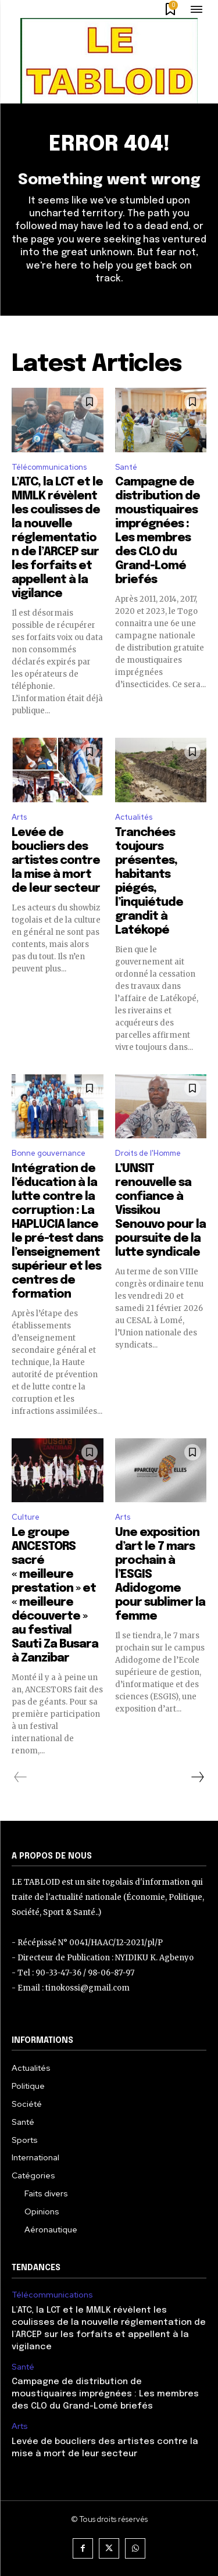 The width and height of the screenshot is (218, 2576). I want to click on Levée de boucliers des artistes contre la mise à mort de leur secteur, so click(56, 861).